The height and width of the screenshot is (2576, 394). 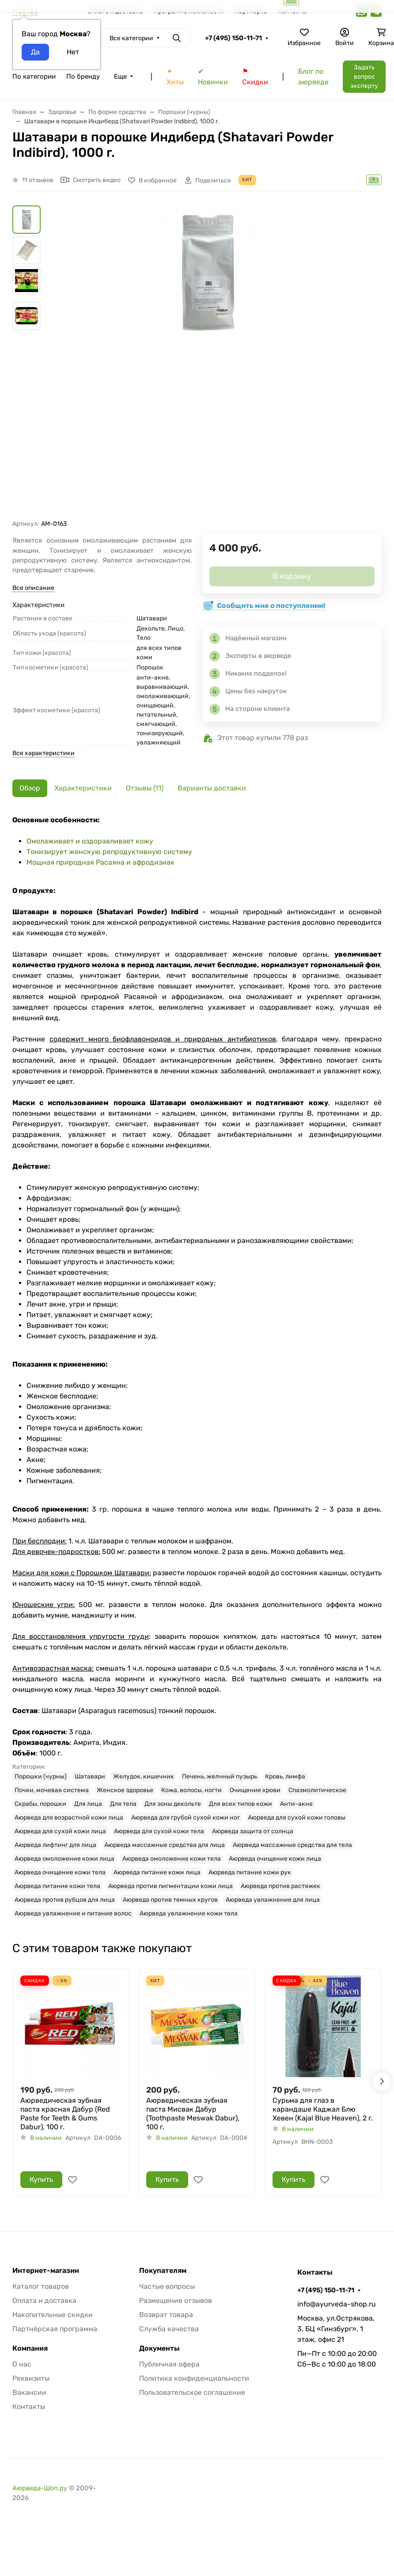 I want to click on Почки, мочевая система, so click(x=52, y=1790).